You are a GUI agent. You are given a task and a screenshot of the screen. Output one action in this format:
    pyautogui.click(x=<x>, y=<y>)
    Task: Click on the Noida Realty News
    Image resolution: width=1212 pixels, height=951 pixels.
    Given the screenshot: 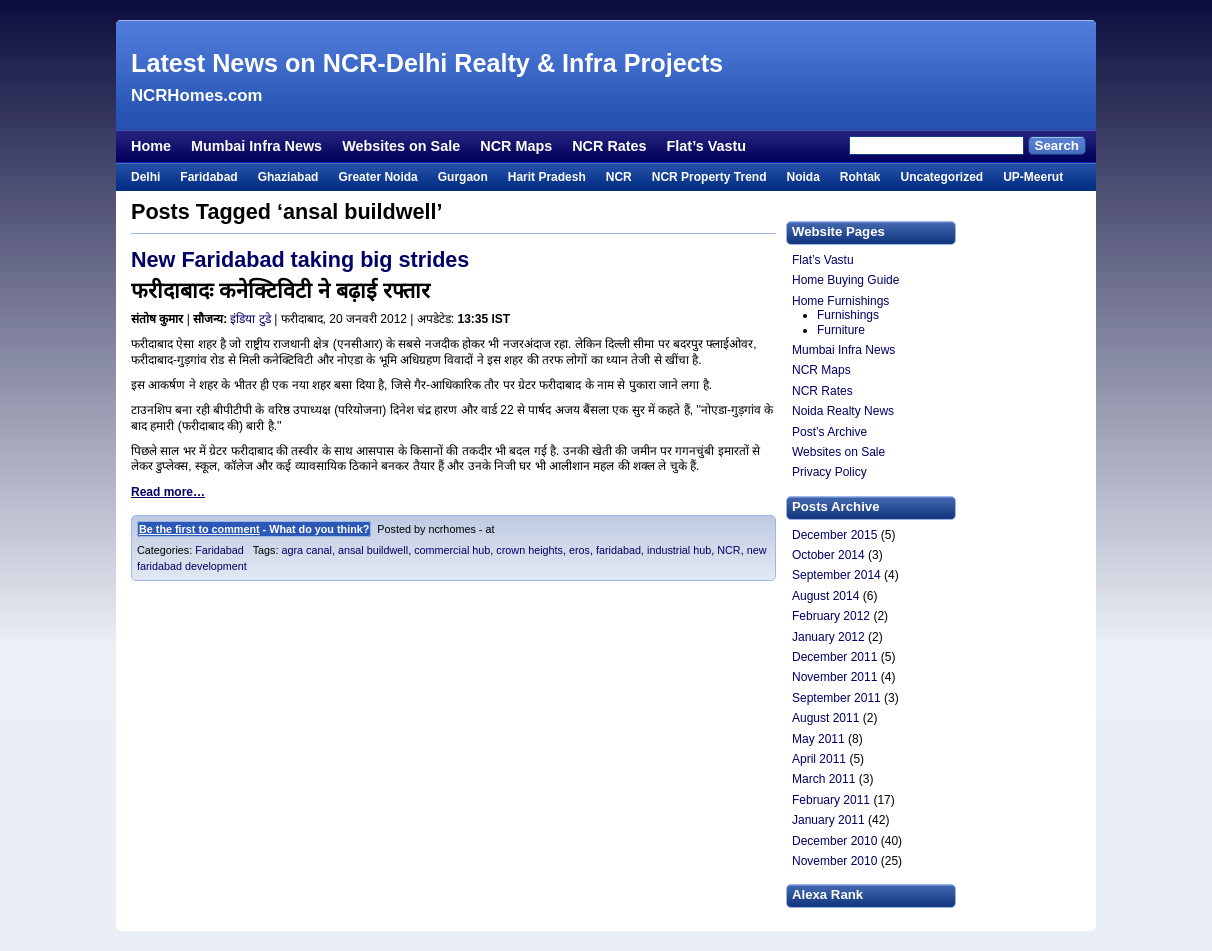 What is the action you would take?
    pyautogui.click(x=843, y=411)
    